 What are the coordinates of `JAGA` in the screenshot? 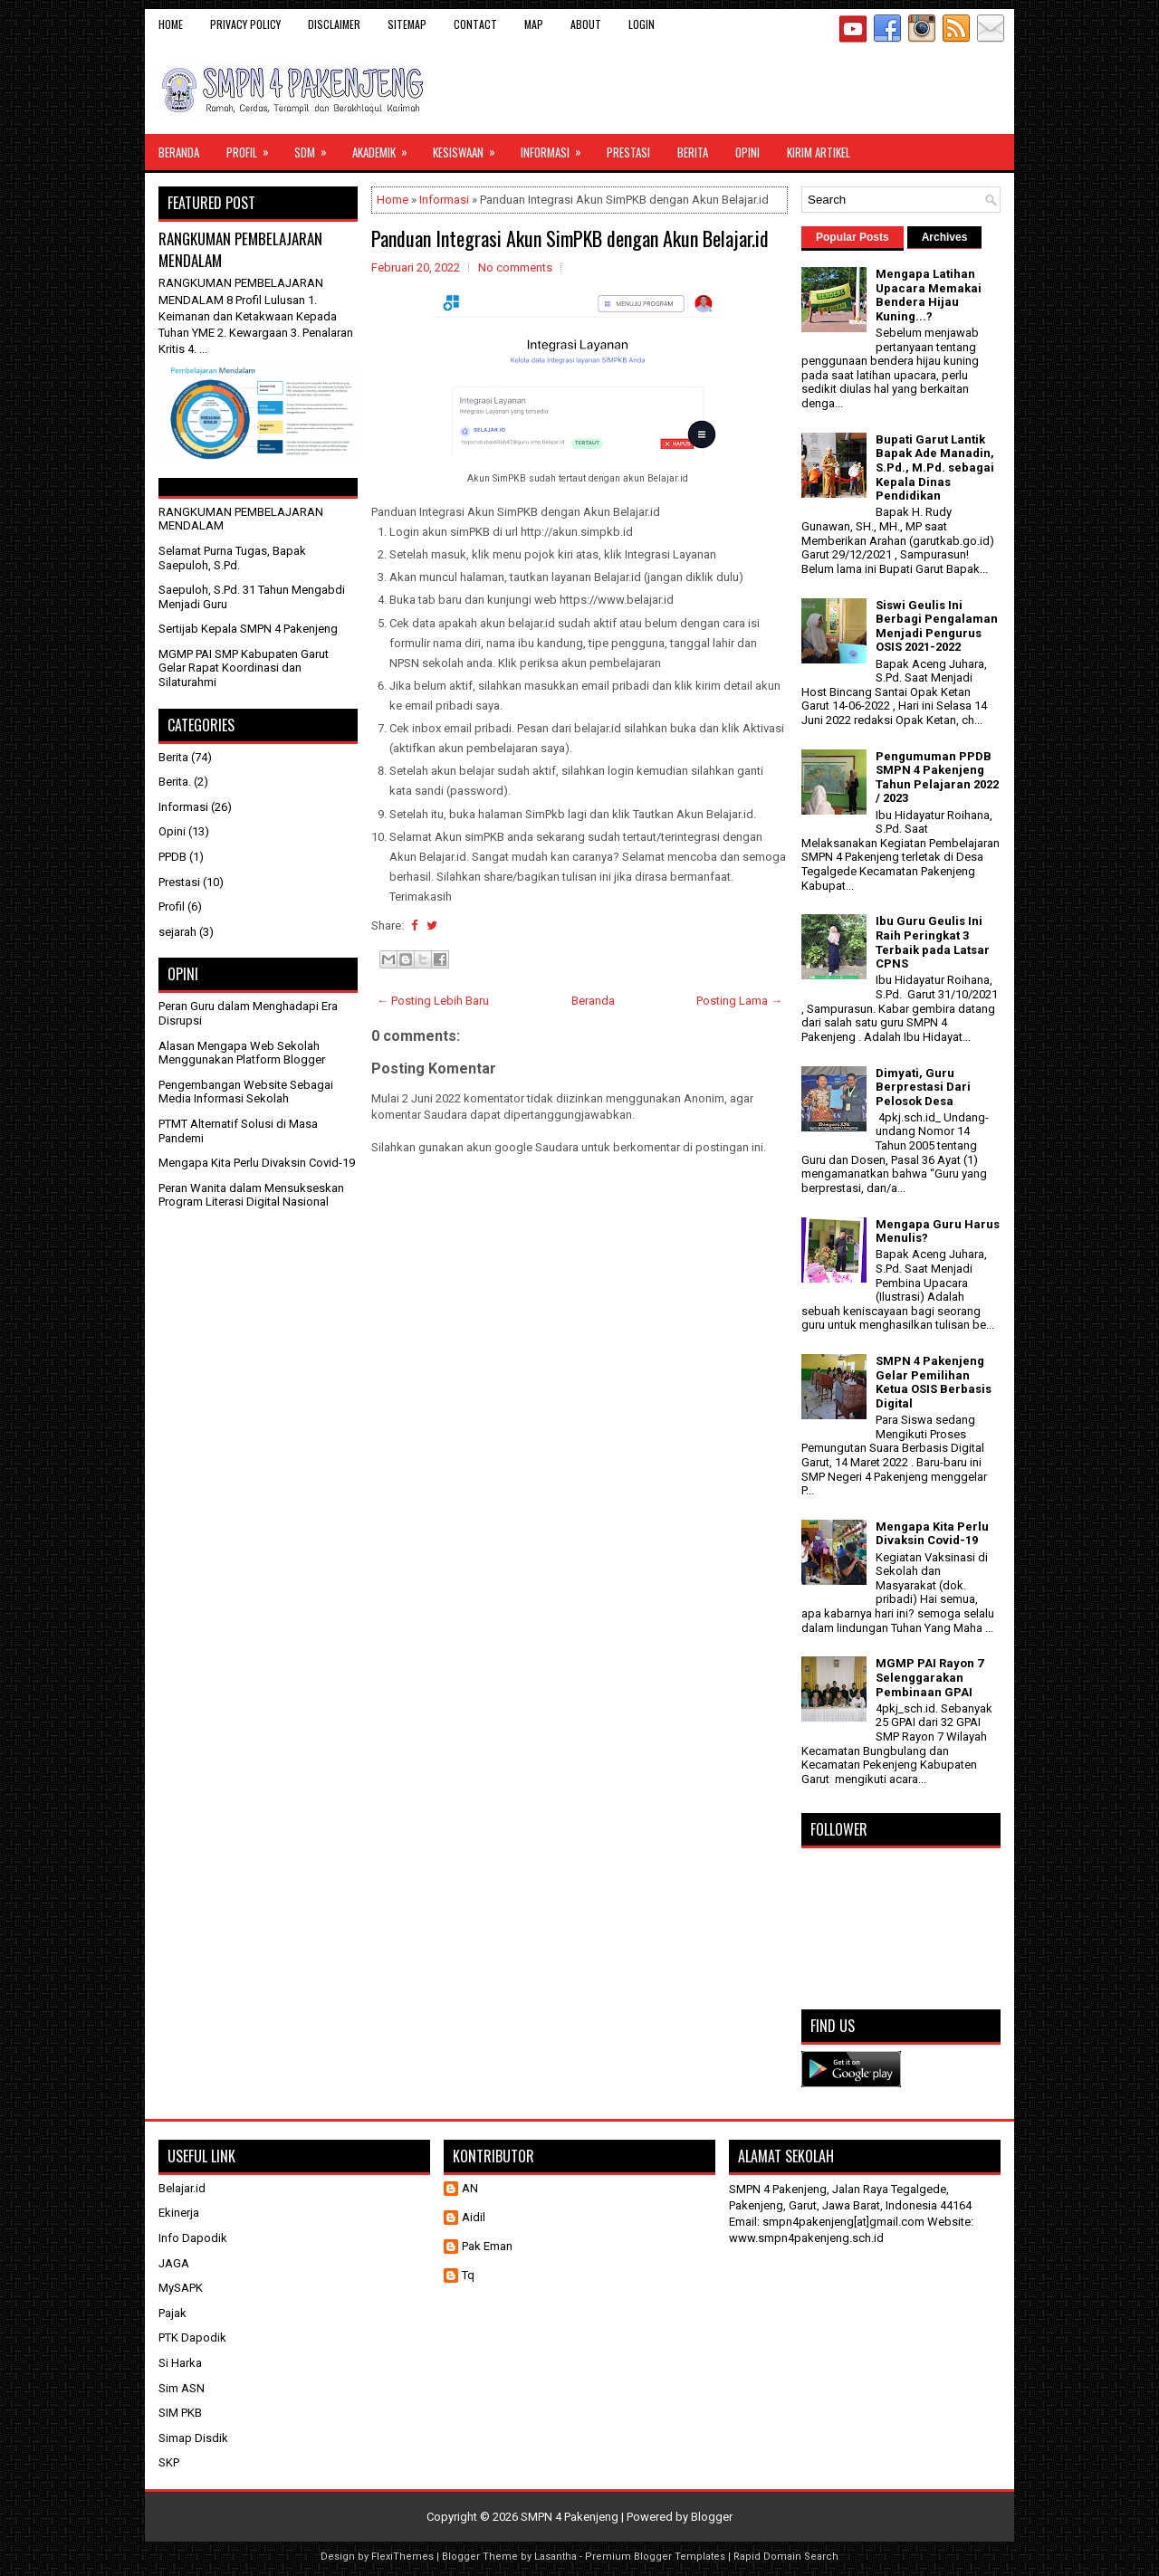 It's located at (173, 2263).